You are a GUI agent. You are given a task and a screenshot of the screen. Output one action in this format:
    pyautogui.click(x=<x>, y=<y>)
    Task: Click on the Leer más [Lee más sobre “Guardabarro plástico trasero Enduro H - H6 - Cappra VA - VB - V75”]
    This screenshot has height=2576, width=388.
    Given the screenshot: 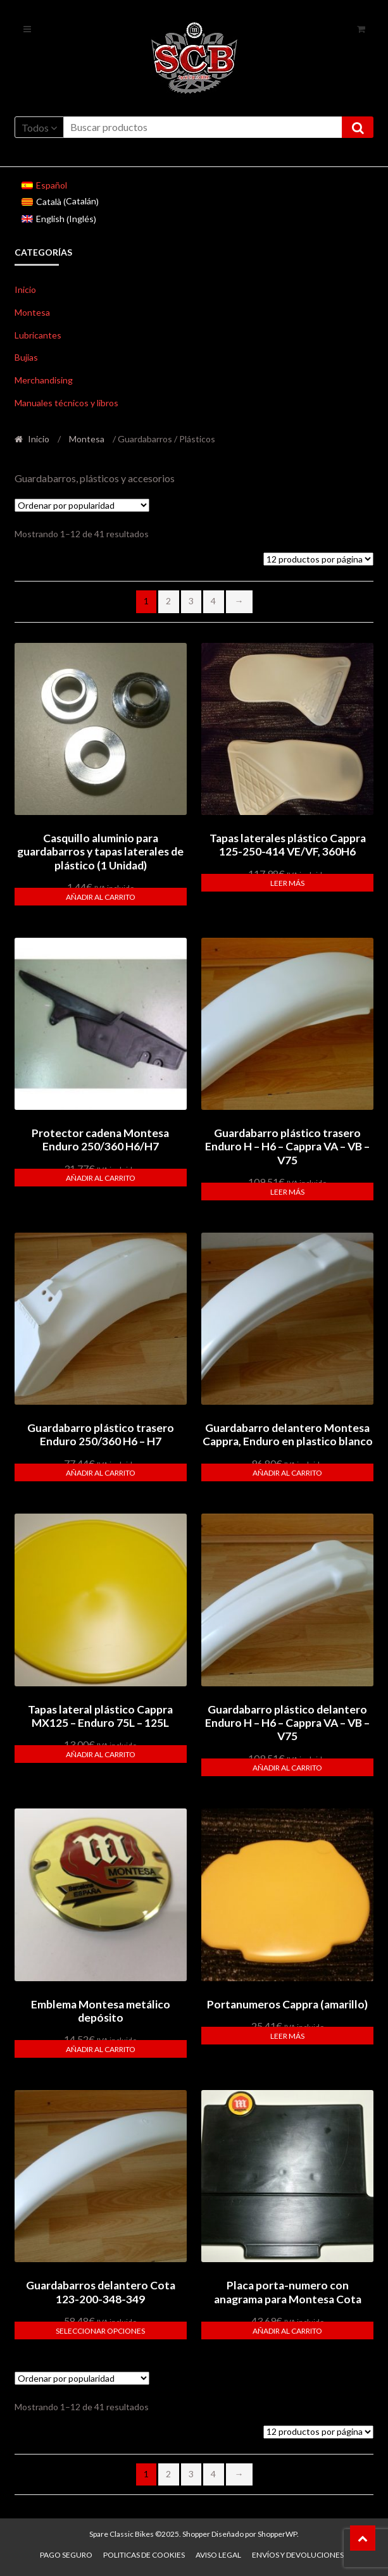 What is the action you would take?
    pyautogui.click(x=287, y=1192)
    